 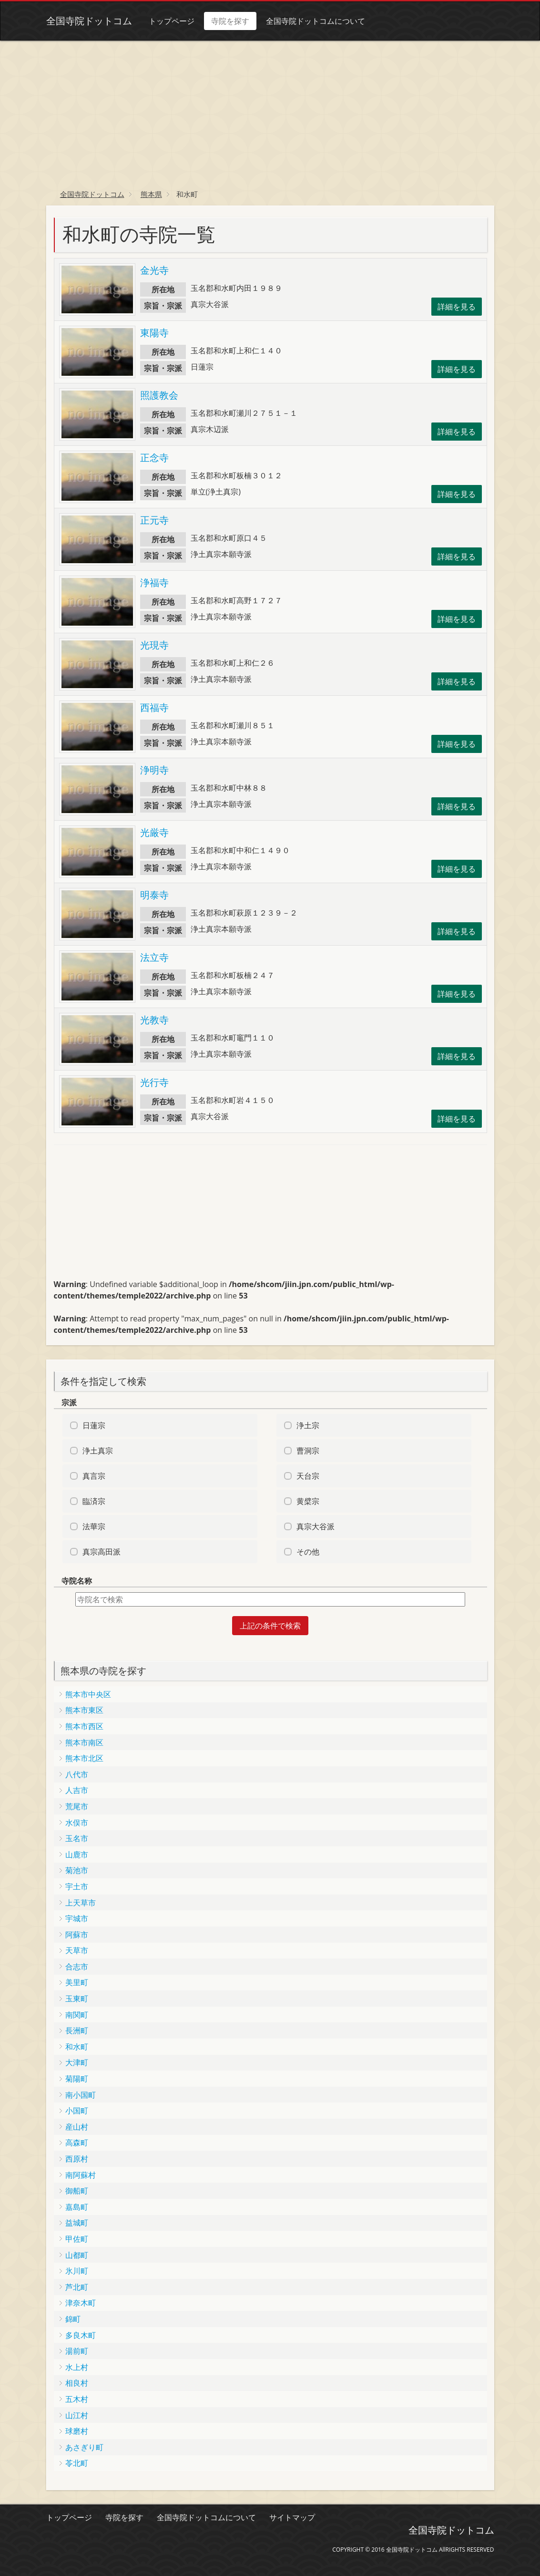 I want to click on 熊本市南区, so click(x=84, y=1742).